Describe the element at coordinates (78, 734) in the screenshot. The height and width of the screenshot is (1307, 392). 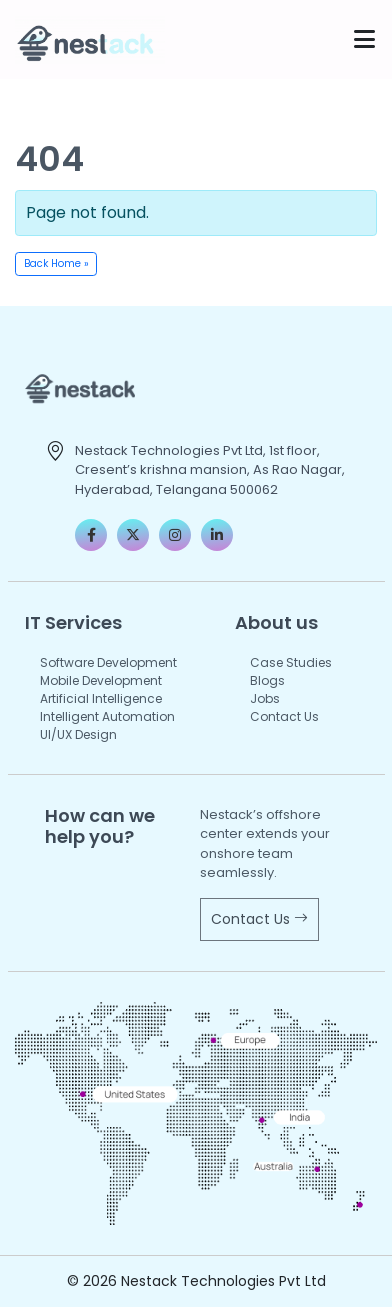
I see `UI/UX Design` at that location.